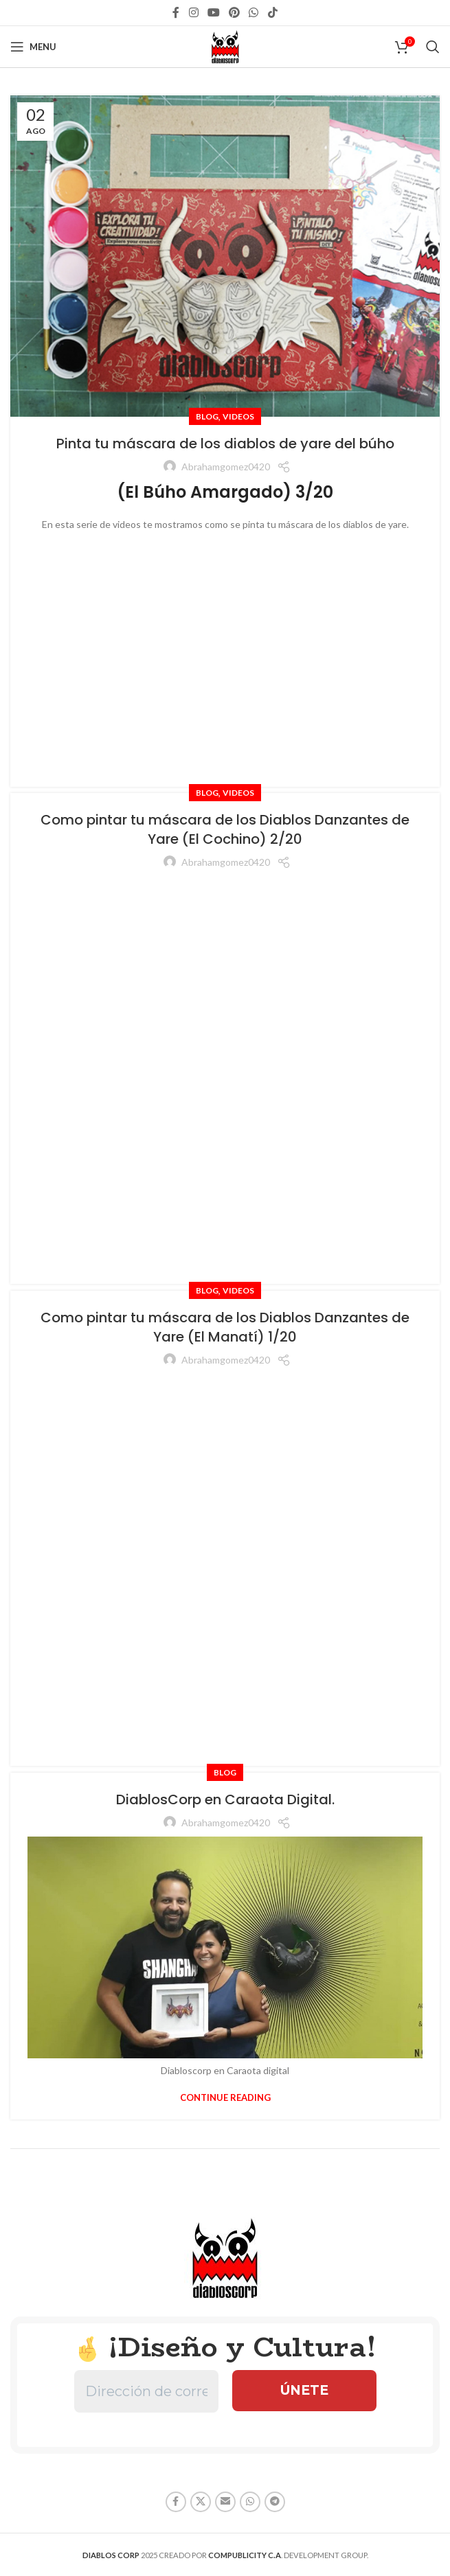 Image resolution: width=450 pixels, height=2576 pixels. What do you see at coordinates (238, 416) in the screenshot?
I see `Videos` at bounding box center [238, 416].